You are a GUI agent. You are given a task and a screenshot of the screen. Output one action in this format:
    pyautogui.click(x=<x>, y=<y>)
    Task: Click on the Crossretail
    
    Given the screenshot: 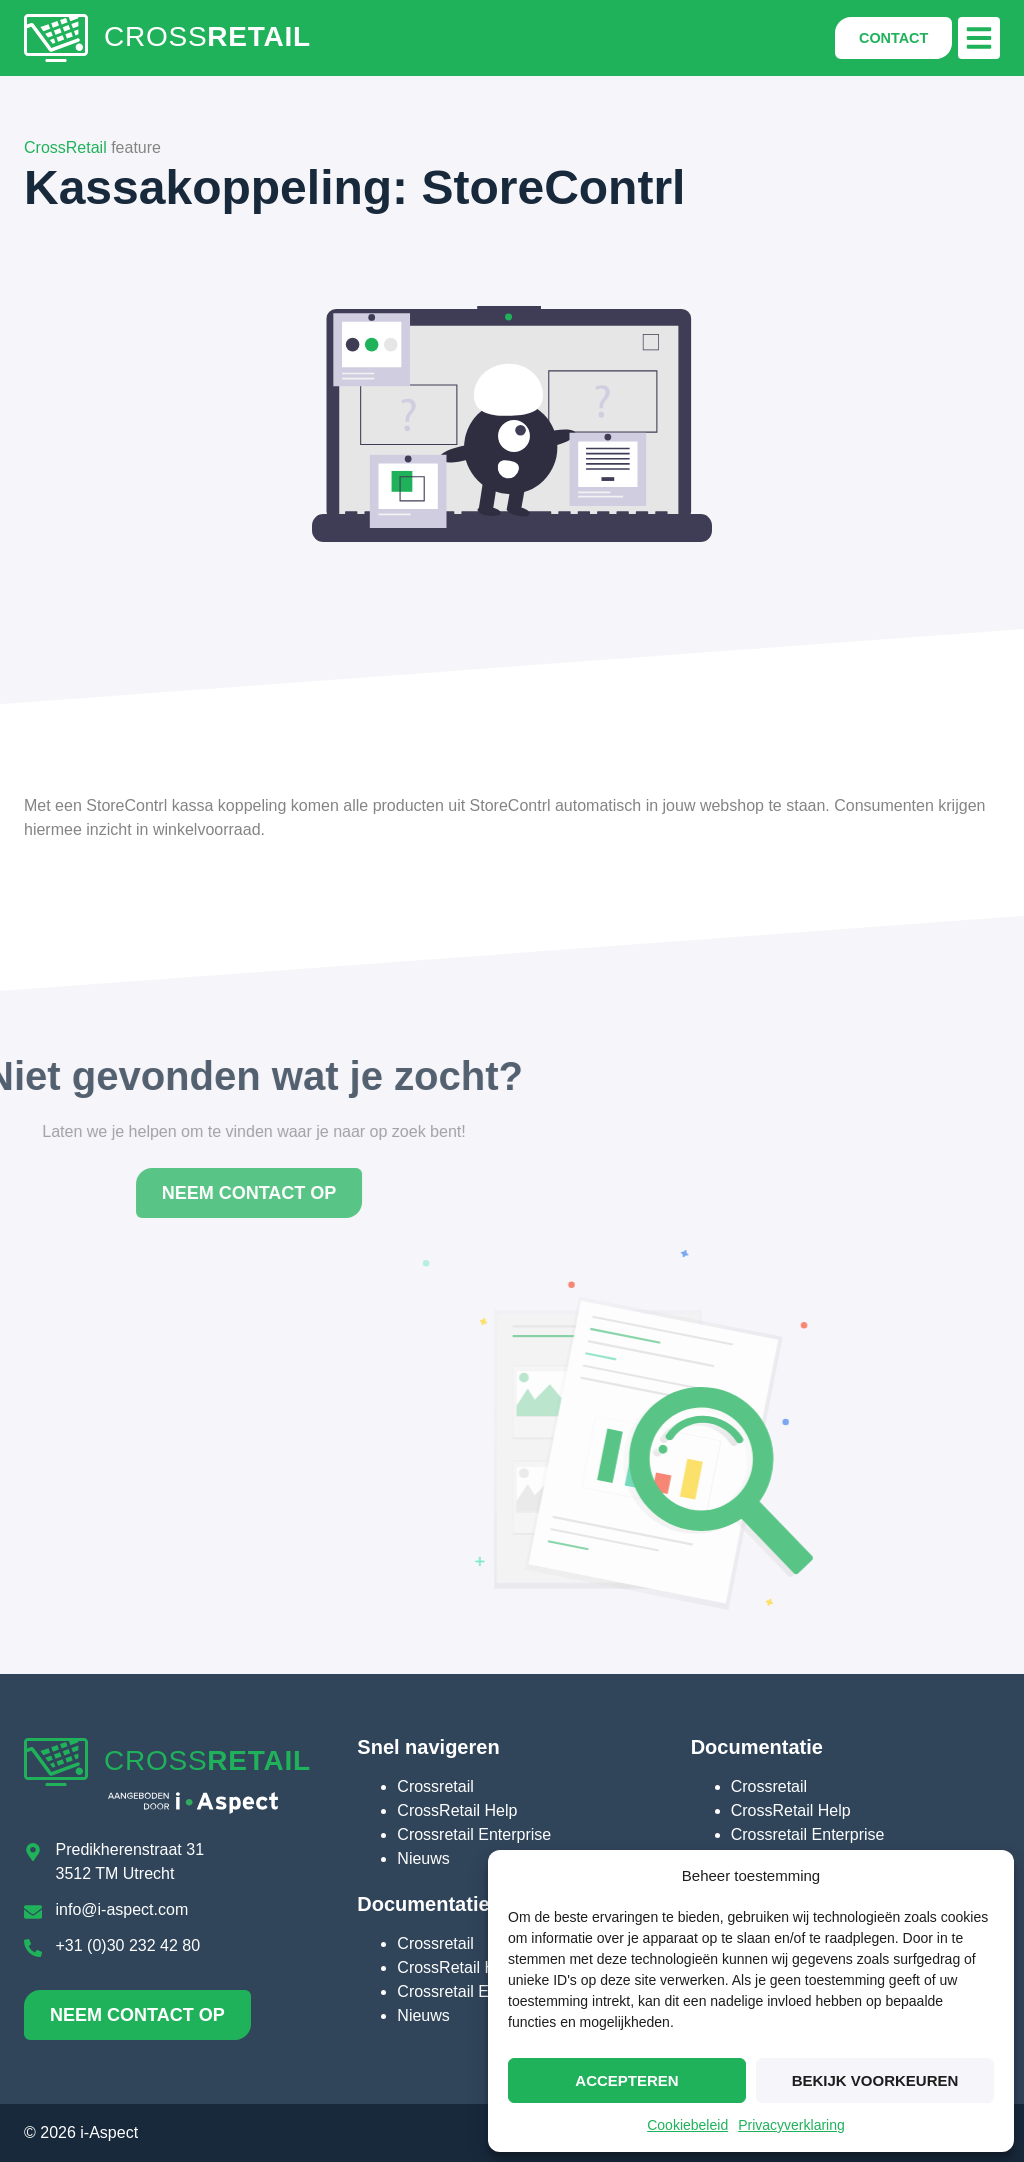 What is the action you would take?
    pyautogui.click(x=435, y=1786)
    